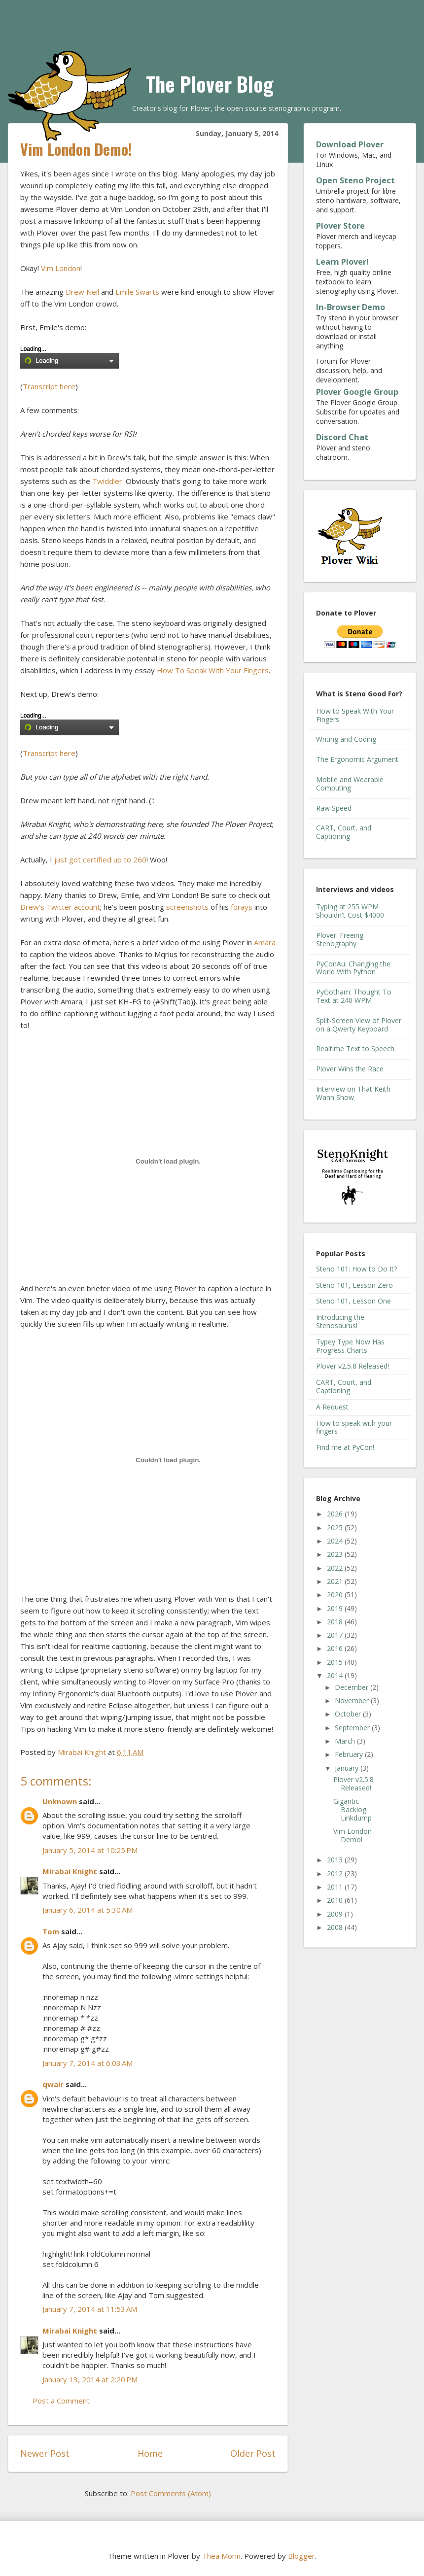 Image resolution: width=424 pixels, height=2576 pixels. I want to click on January 13, 2014 at 2:20 PM, so click(90, 2379).